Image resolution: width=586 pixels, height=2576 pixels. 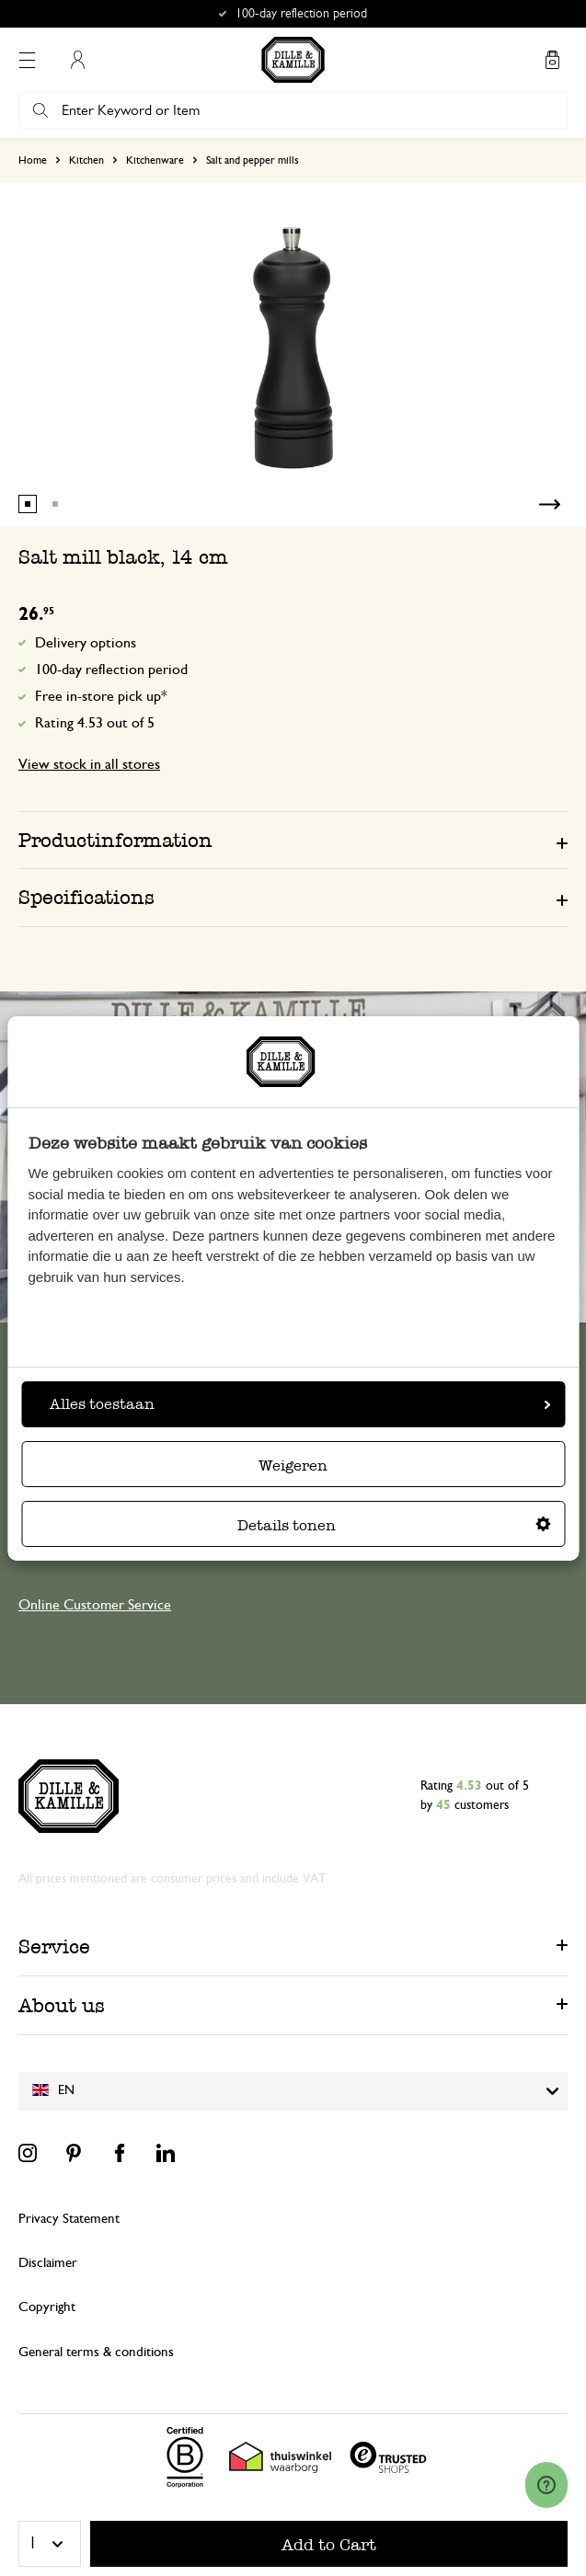 What do you see at coordinates (252, 160) in the screenshot?
I see `Salt and pepper mills` at bounding box center [252, 160].